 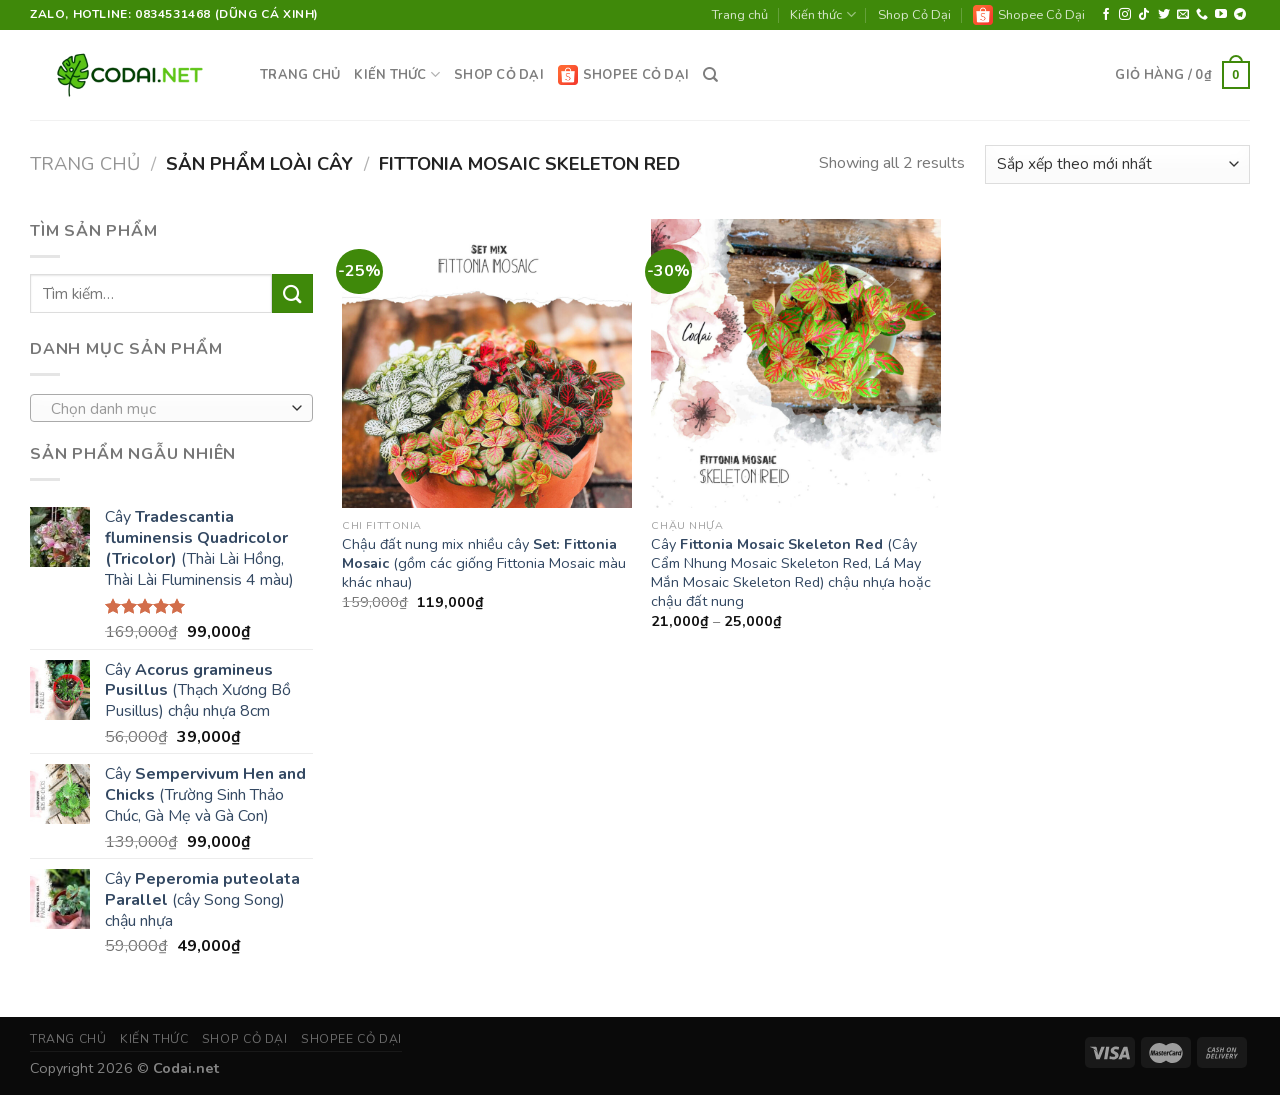 I want to click on [Tìm kiếm], so click(x=710, y=75).